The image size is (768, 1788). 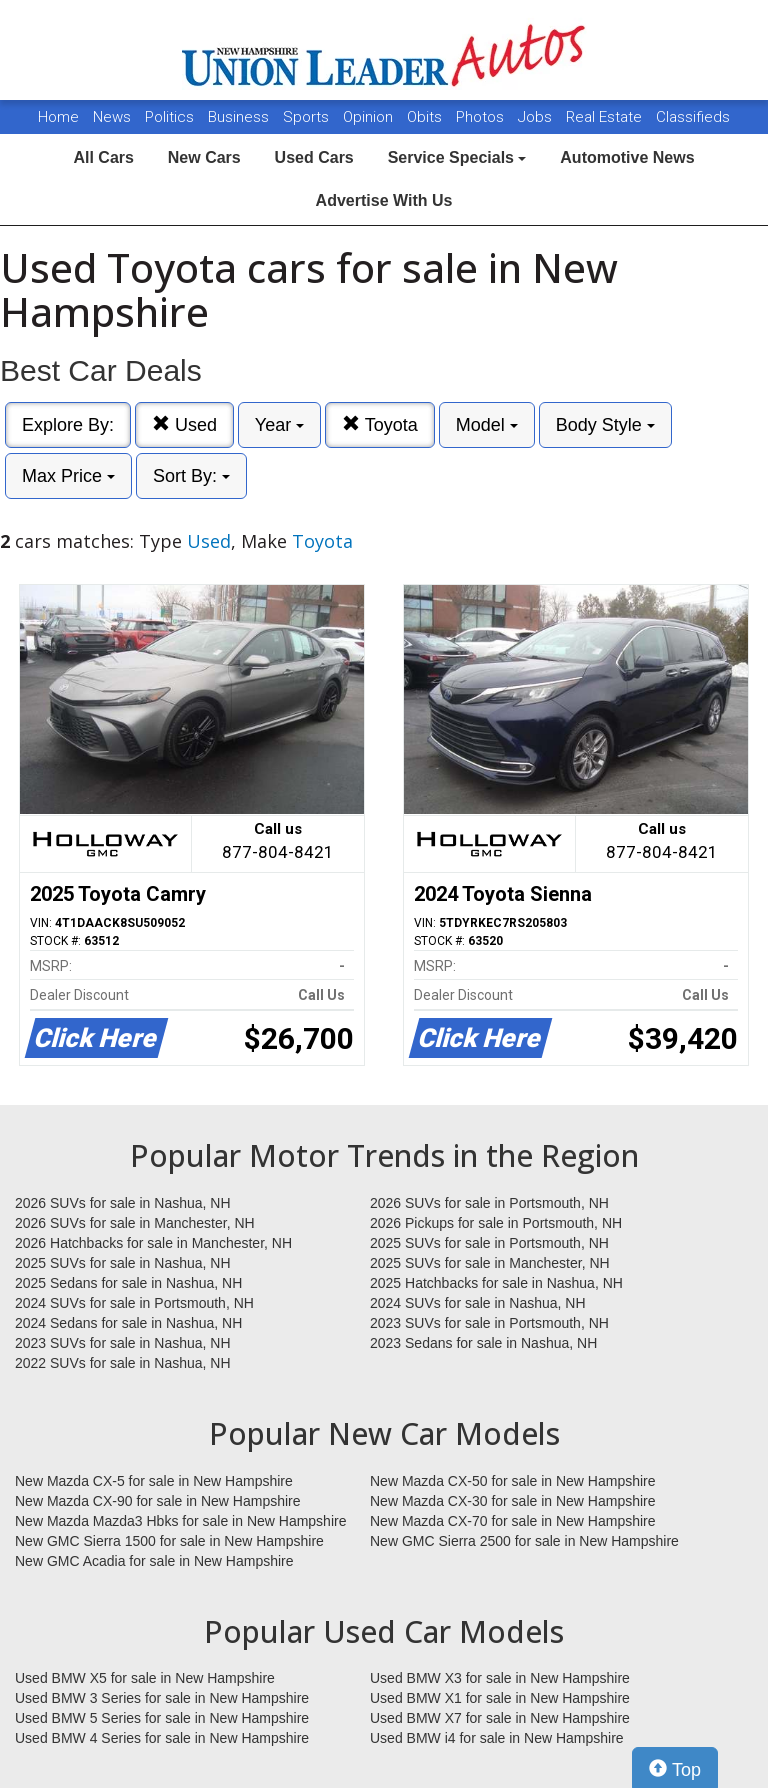 What do you see at coordinates (123, 1343) in the screenshot?
I see `2023 SUVs for sale in Nashua, NH` at bounding box center [123, 1343].